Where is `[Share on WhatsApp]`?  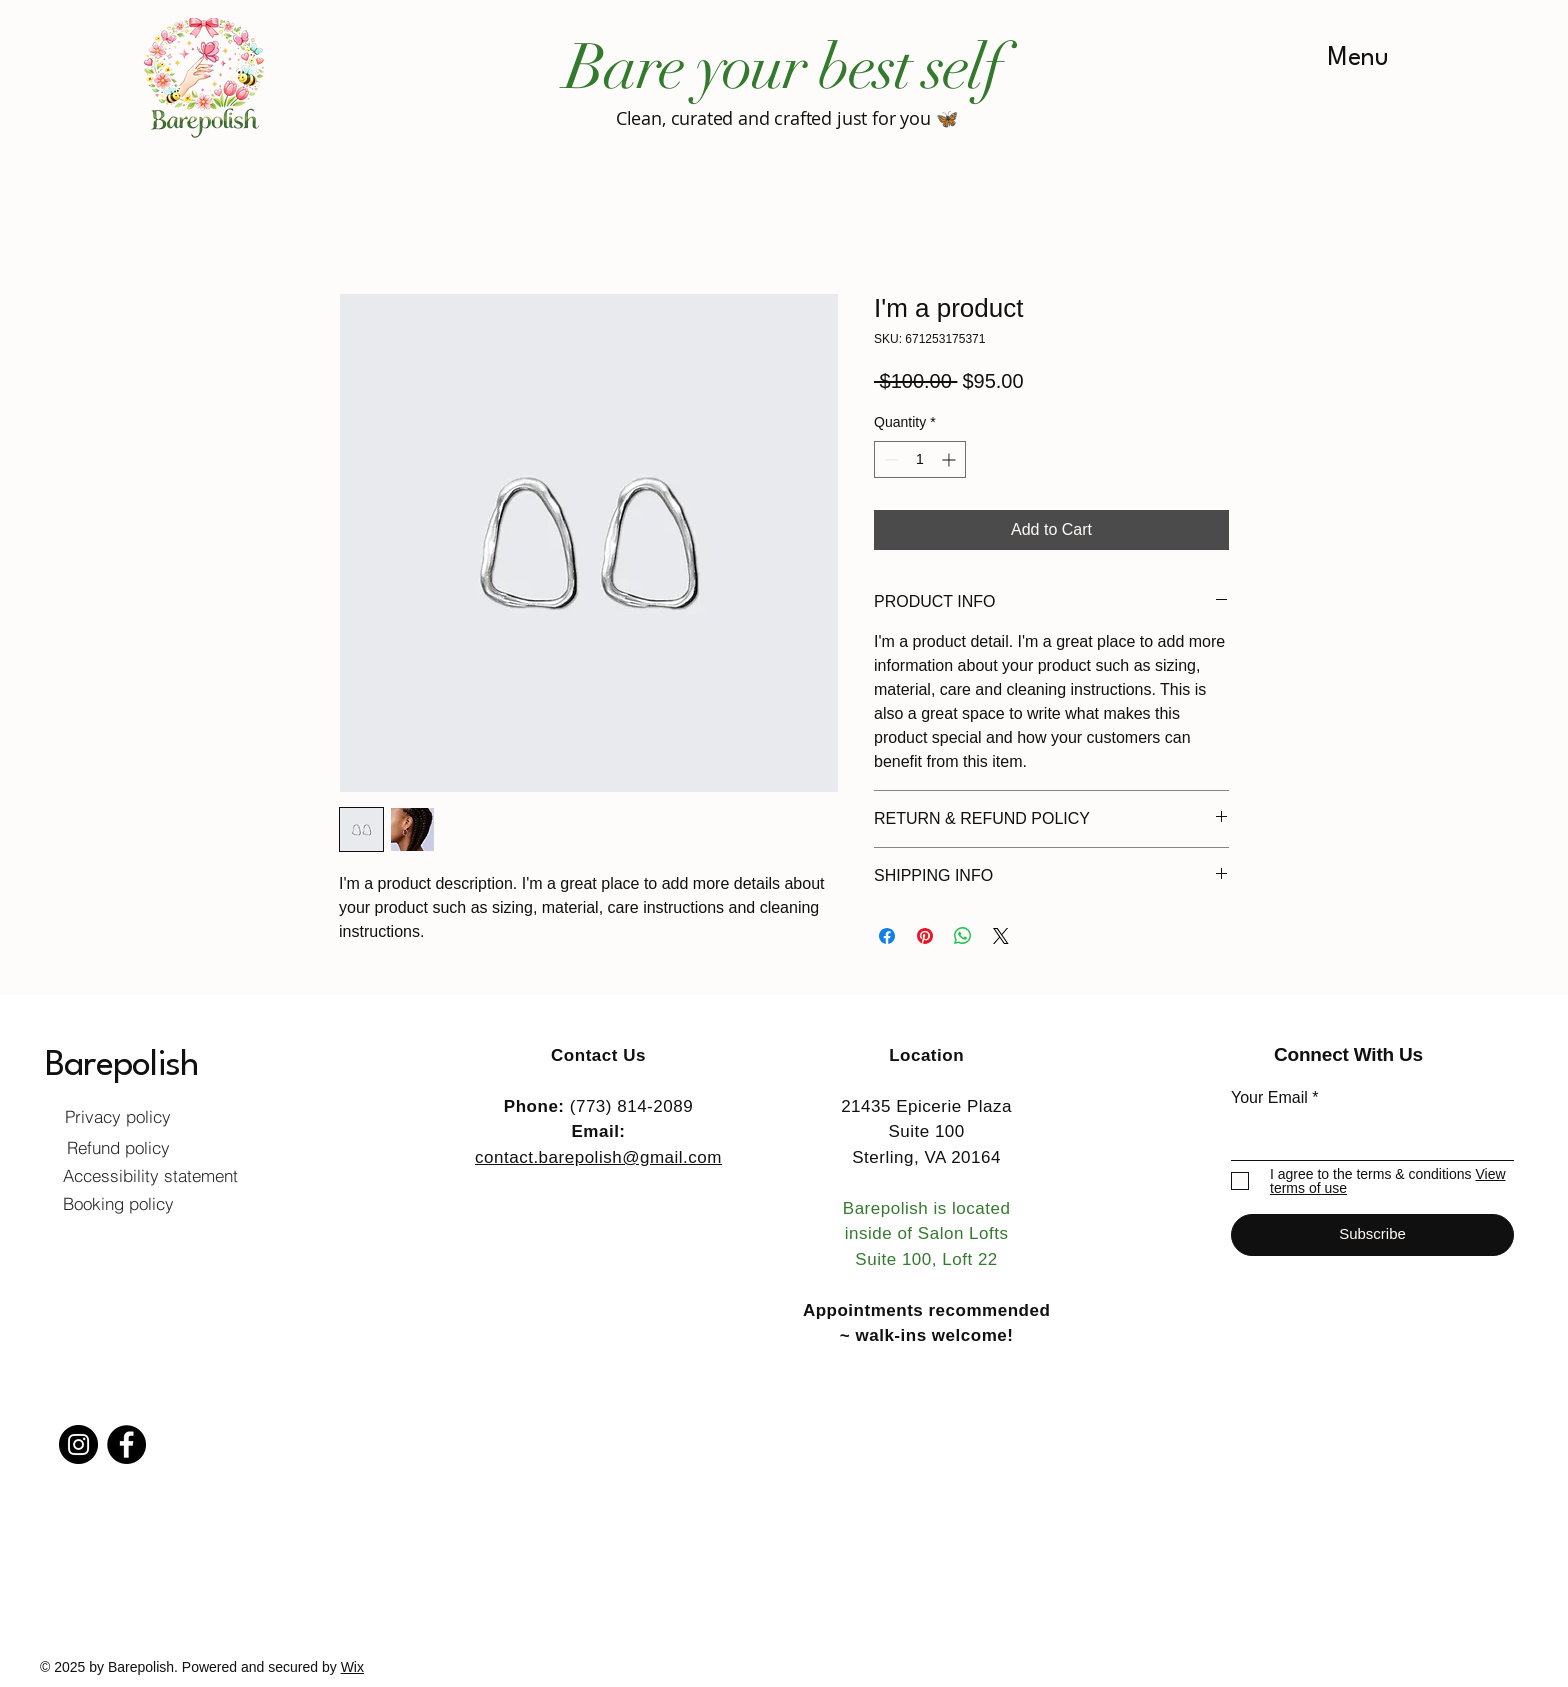 [Share on WhatsApp] is located at coordinates (963, 936).